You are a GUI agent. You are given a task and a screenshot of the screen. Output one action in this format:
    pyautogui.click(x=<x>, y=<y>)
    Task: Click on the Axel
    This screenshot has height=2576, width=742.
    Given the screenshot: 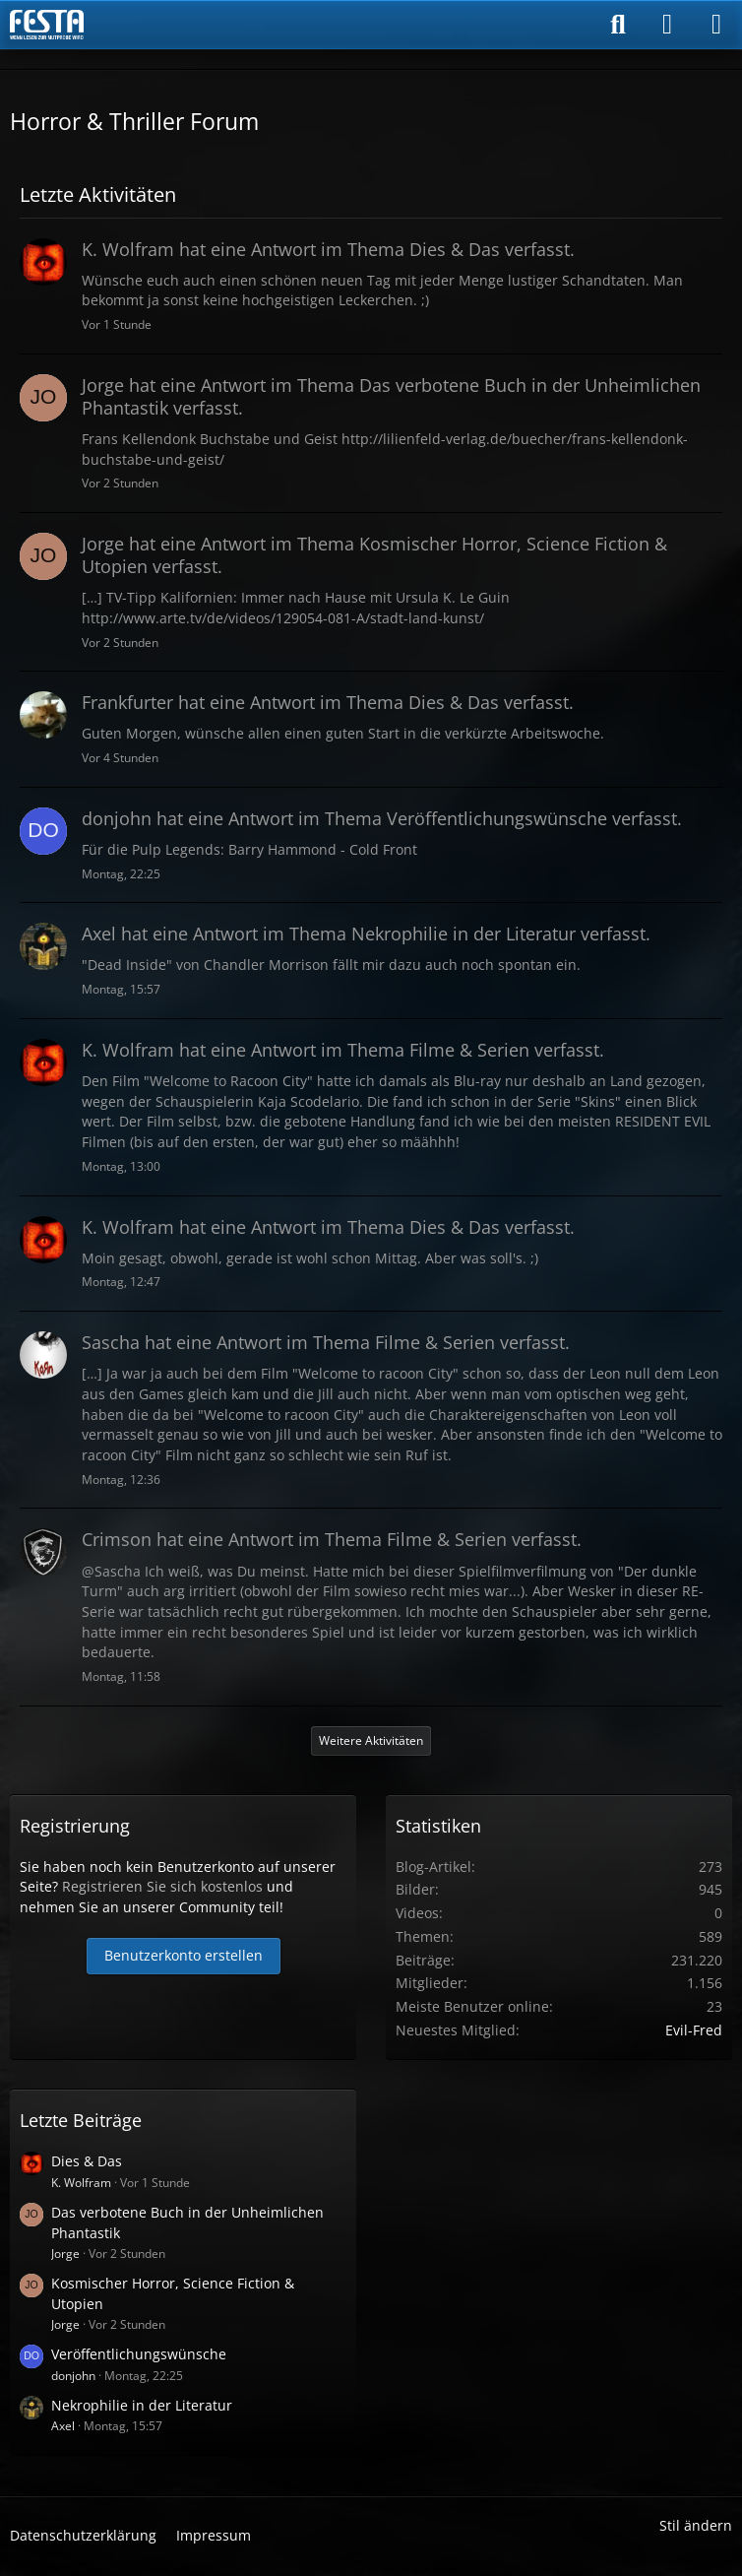 What is the action you would take?
    pyautogui.click(x=63, y=2425)
    